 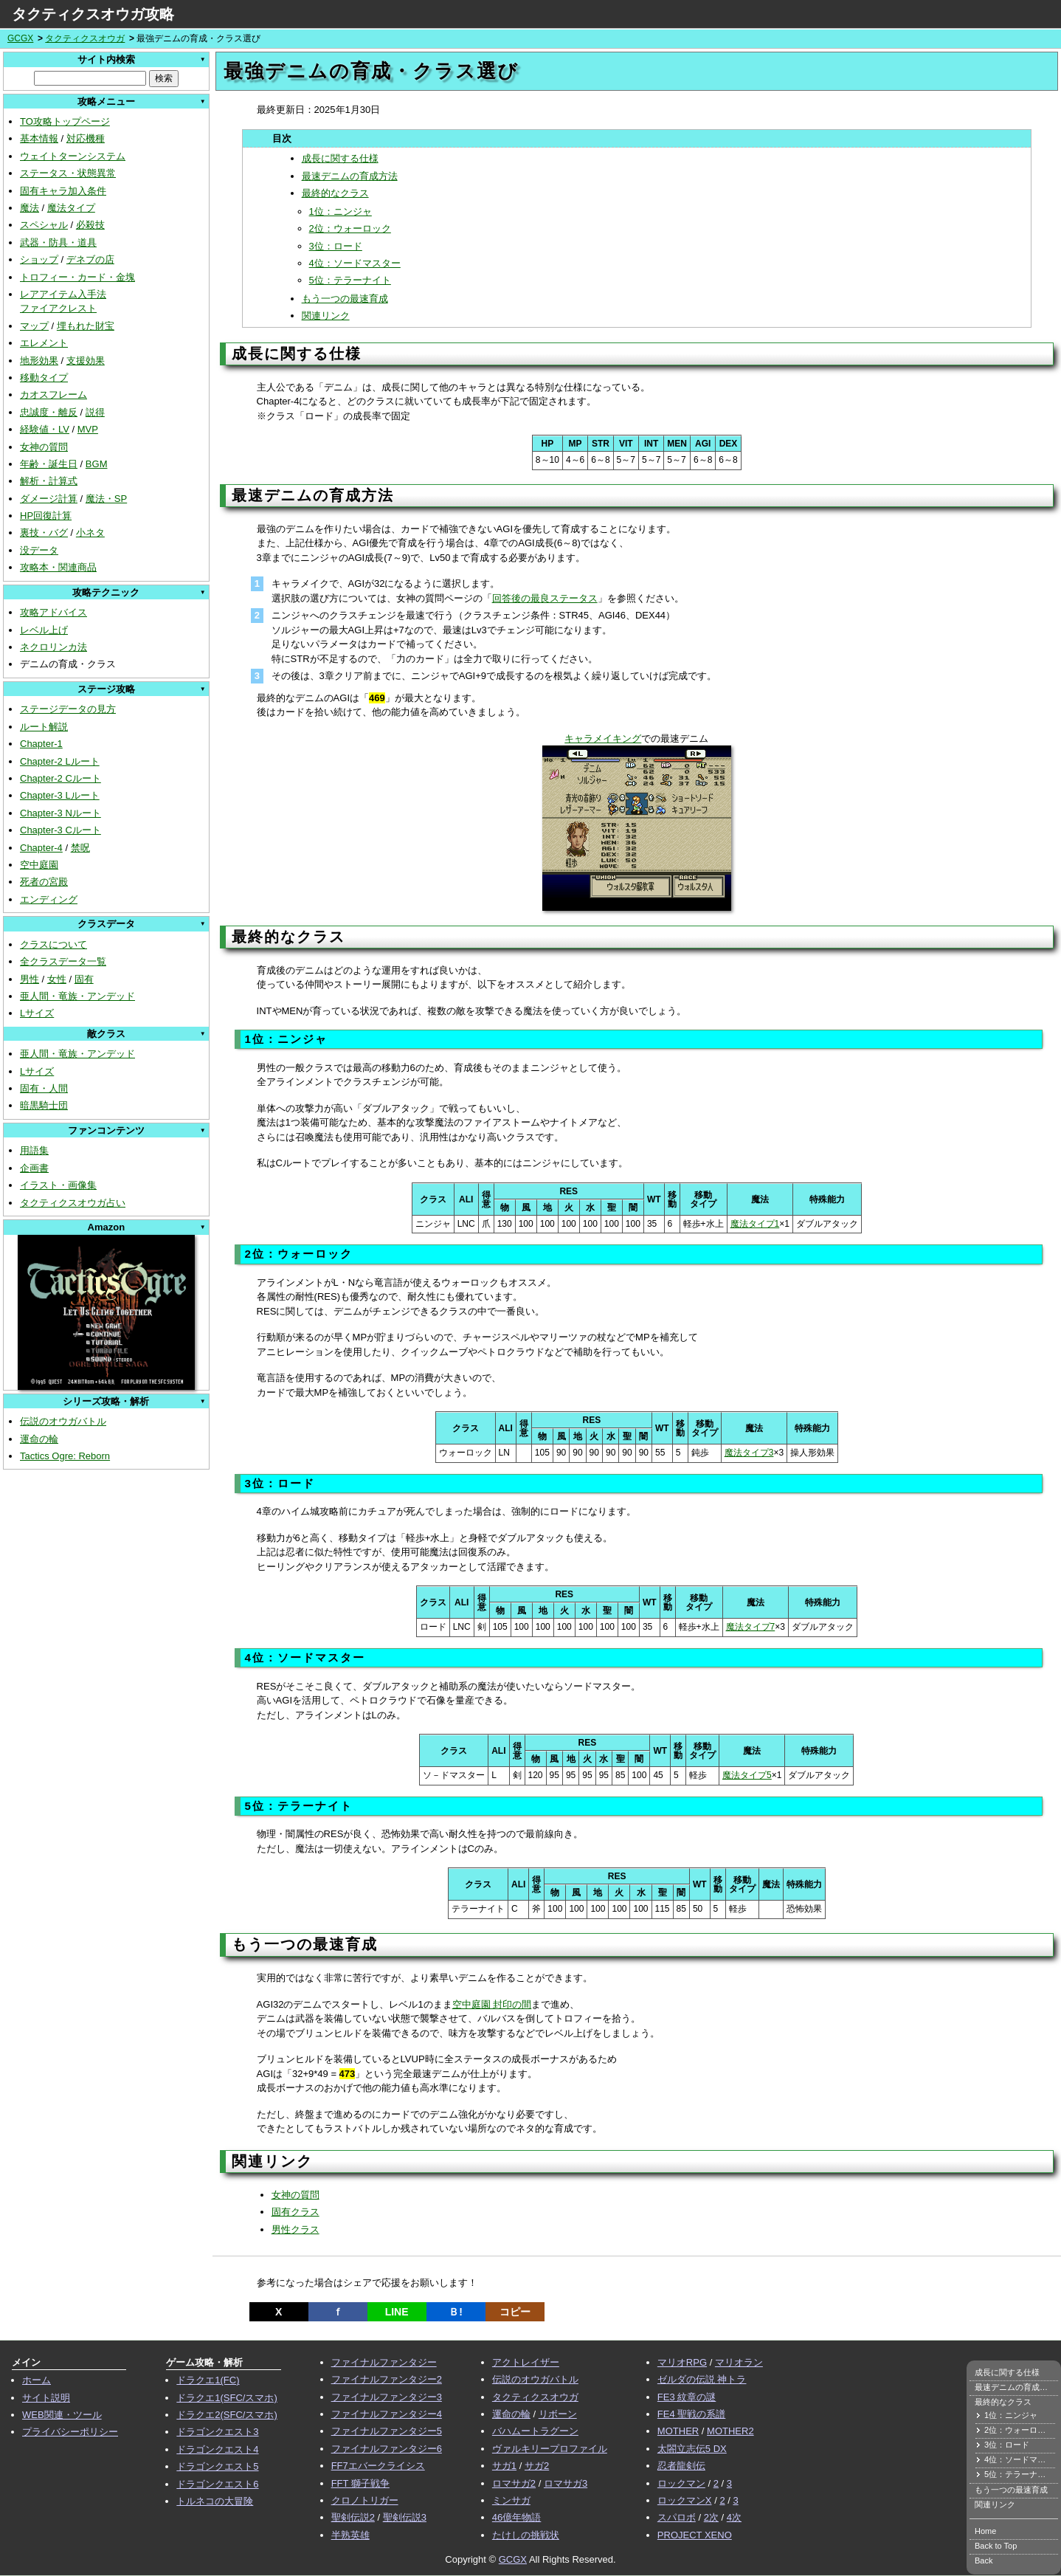 What do you see at coordinates (58, 567) in the screenshot?
I see `攻略本・関連商品` at bounding box center [58, 567].